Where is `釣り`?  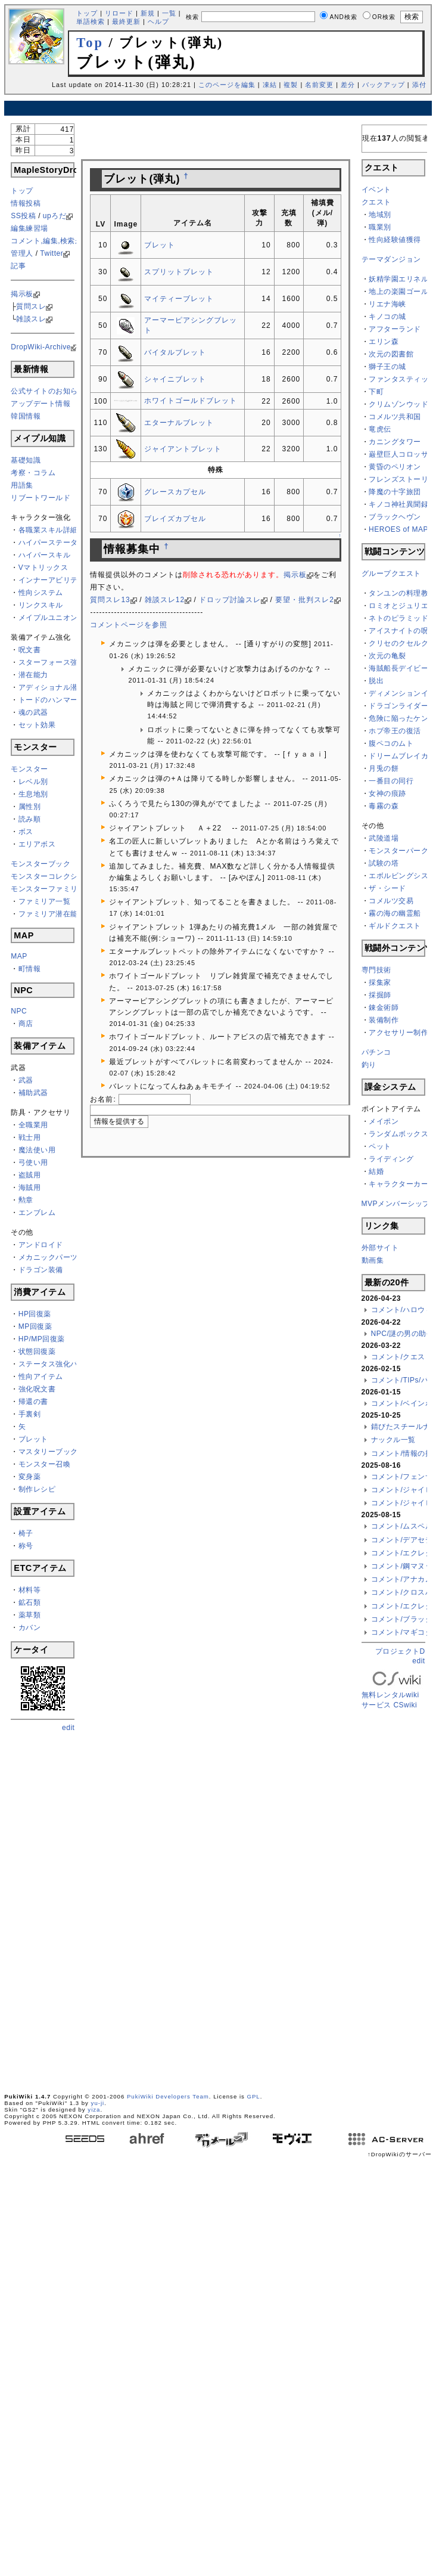 釣り is located at coordinates (369, 1065).